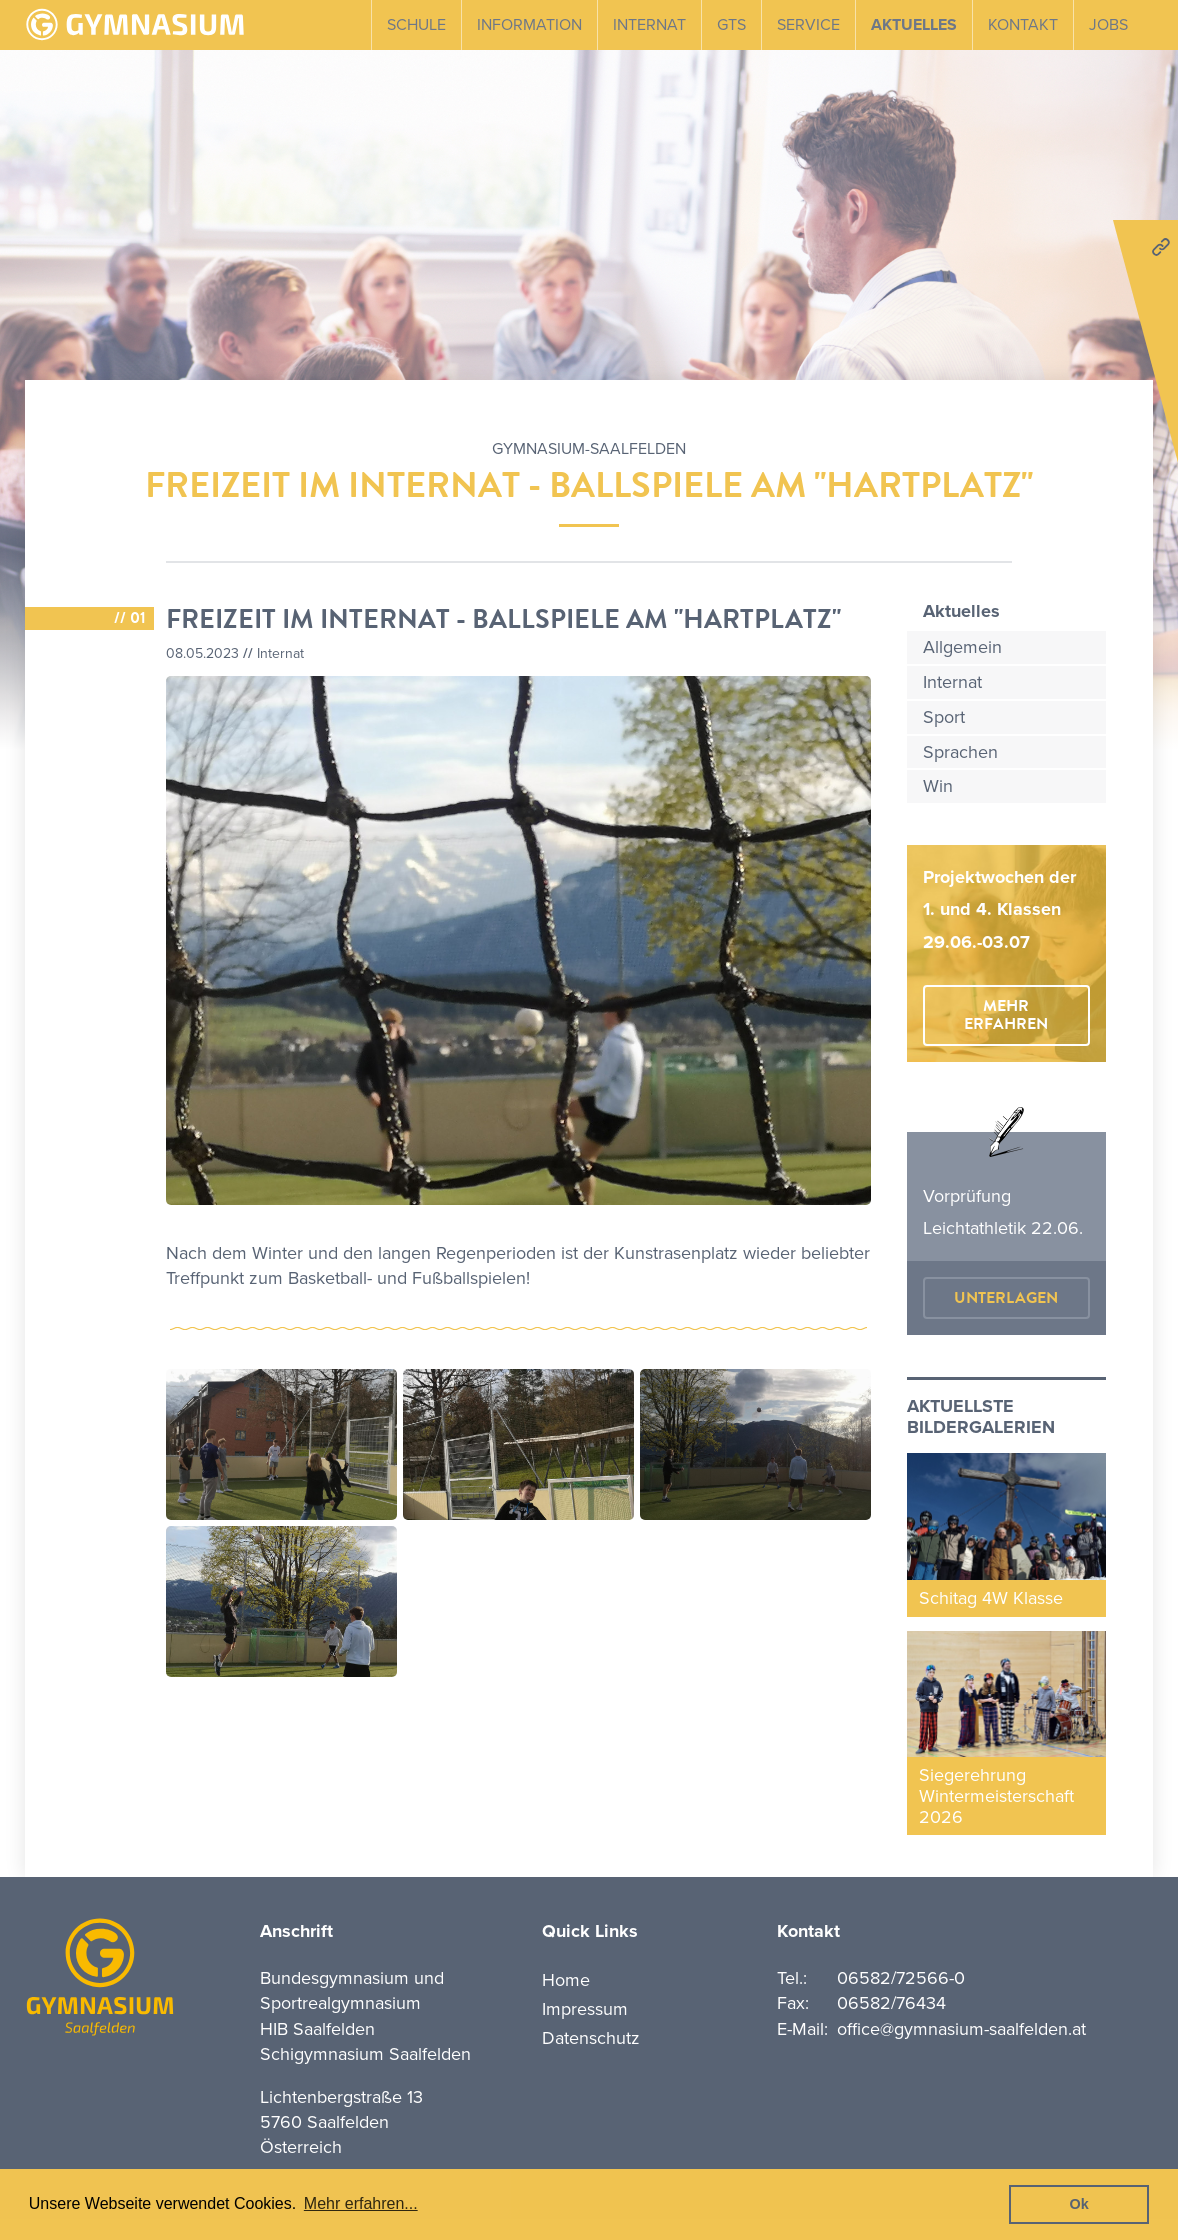 The width and height of the screenshot is (1178, 2240). Describe the element at coordinates (731, 25) in the screenshot. I see `GTS` at that location.